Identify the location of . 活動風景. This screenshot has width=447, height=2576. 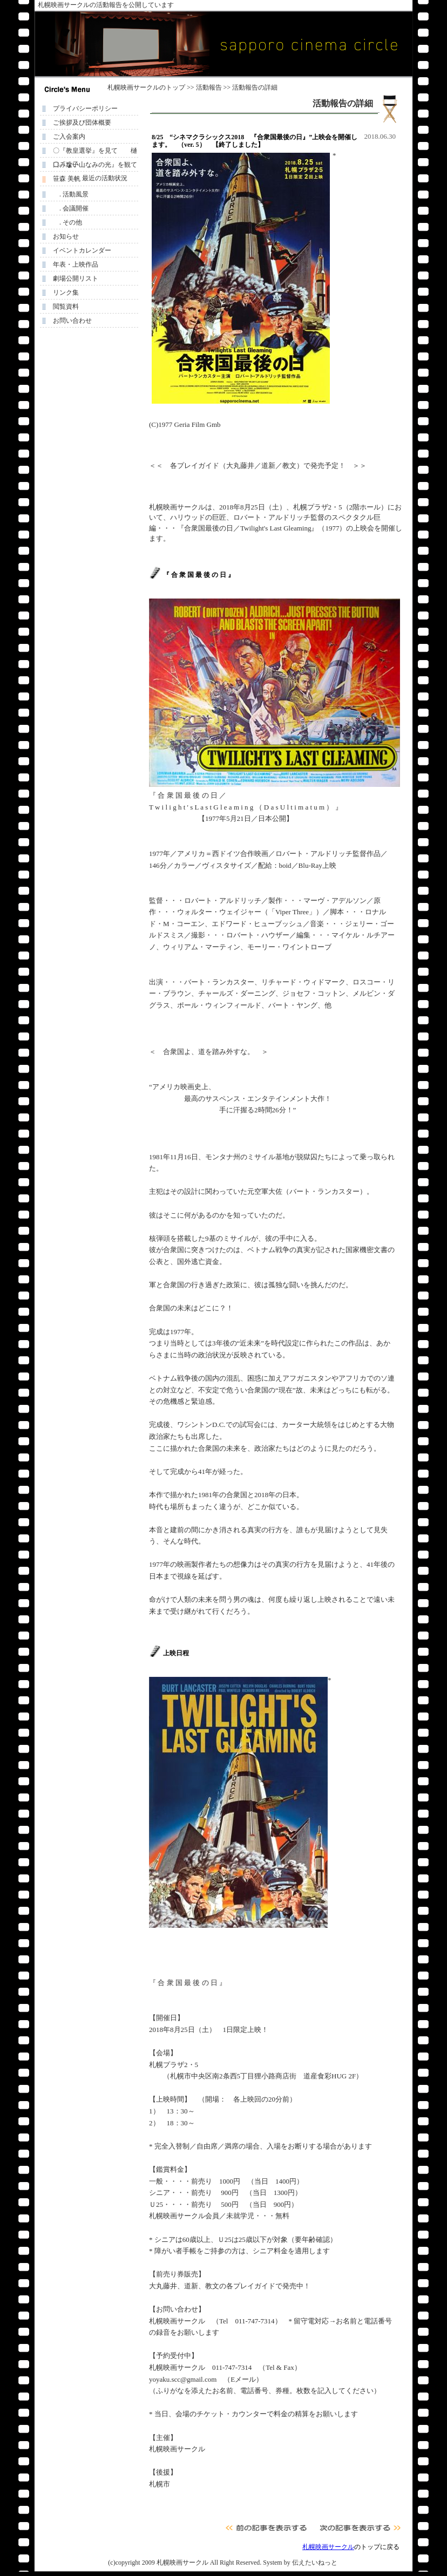
(71, 194).